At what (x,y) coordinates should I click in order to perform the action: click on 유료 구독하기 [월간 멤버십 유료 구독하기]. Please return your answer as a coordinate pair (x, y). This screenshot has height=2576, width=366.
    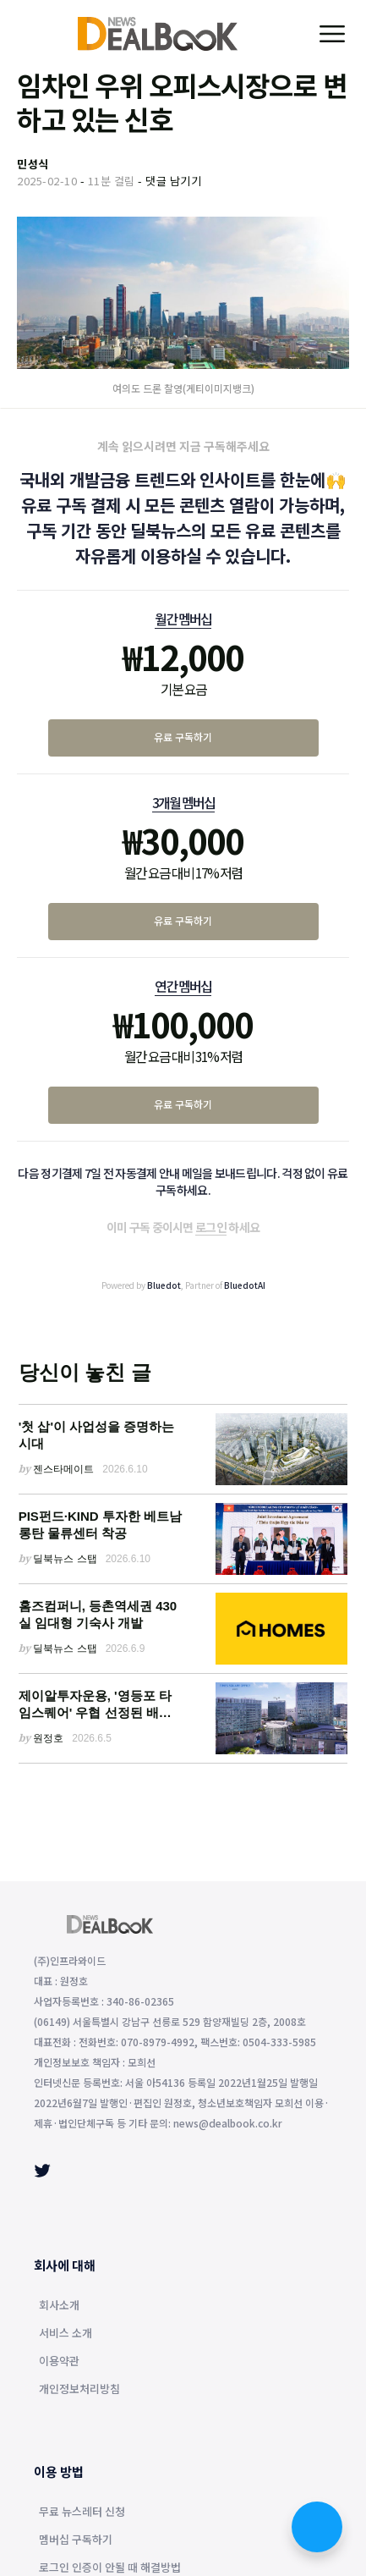
    Looking at the image, I should click on (183, 736).